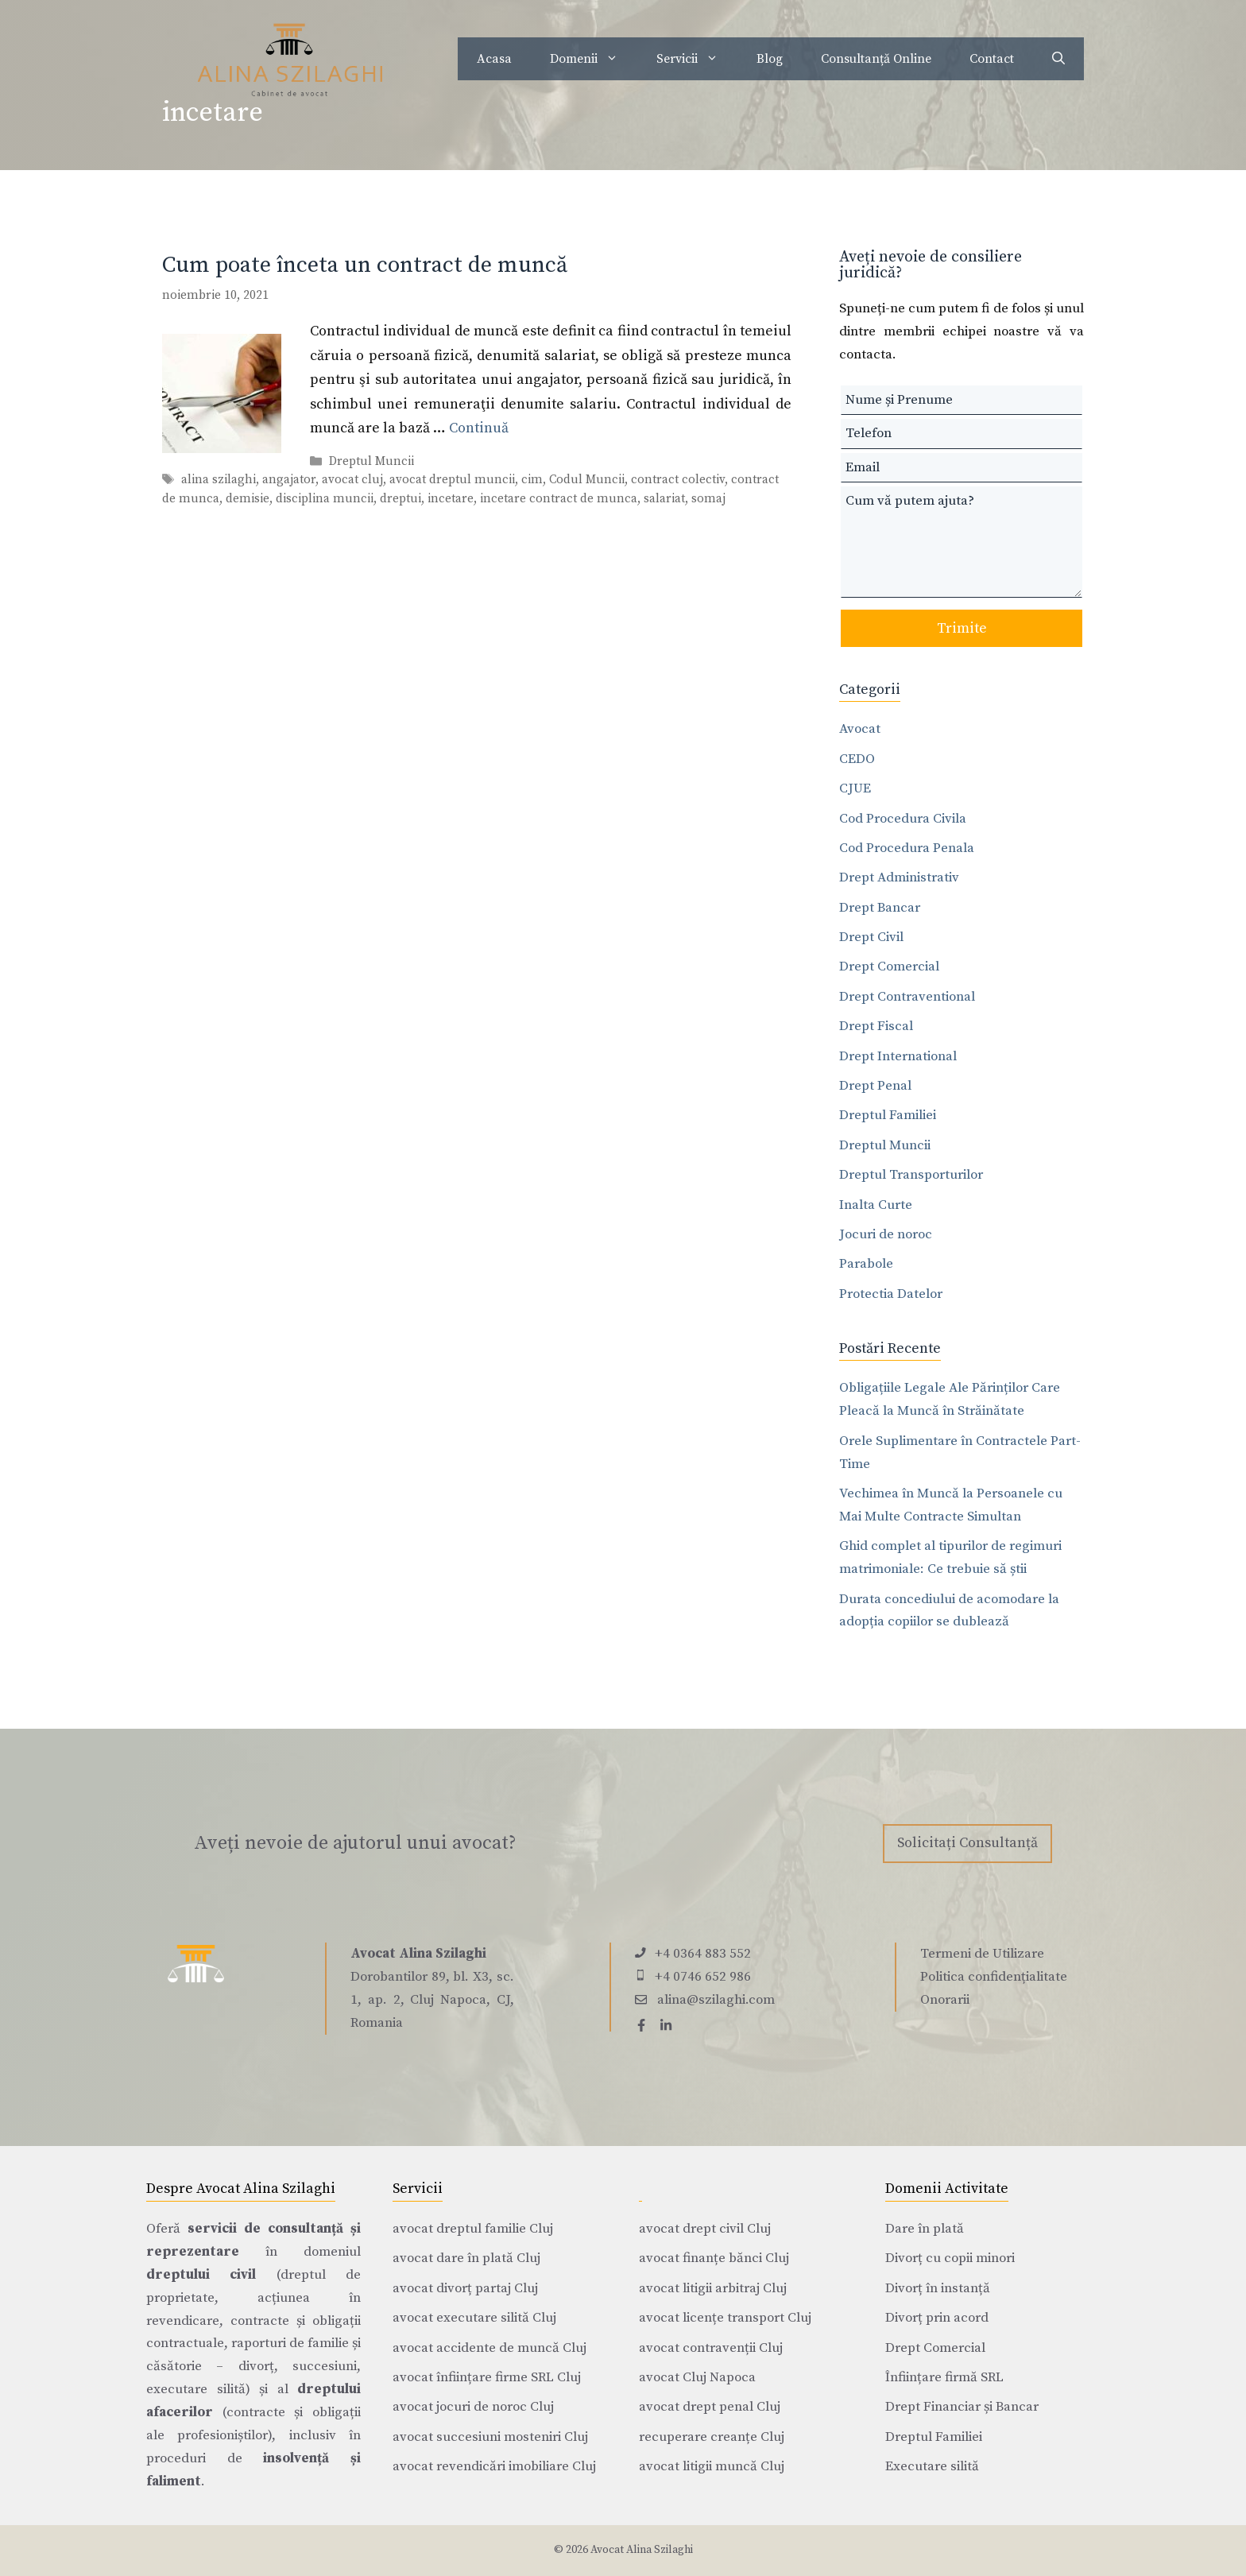 This screenshot has height=2576, width=1246. What do you see at coordinates (875, 1205) in the screenshot?
I see `Inalta Curte` at bounding box center [875, 1205].